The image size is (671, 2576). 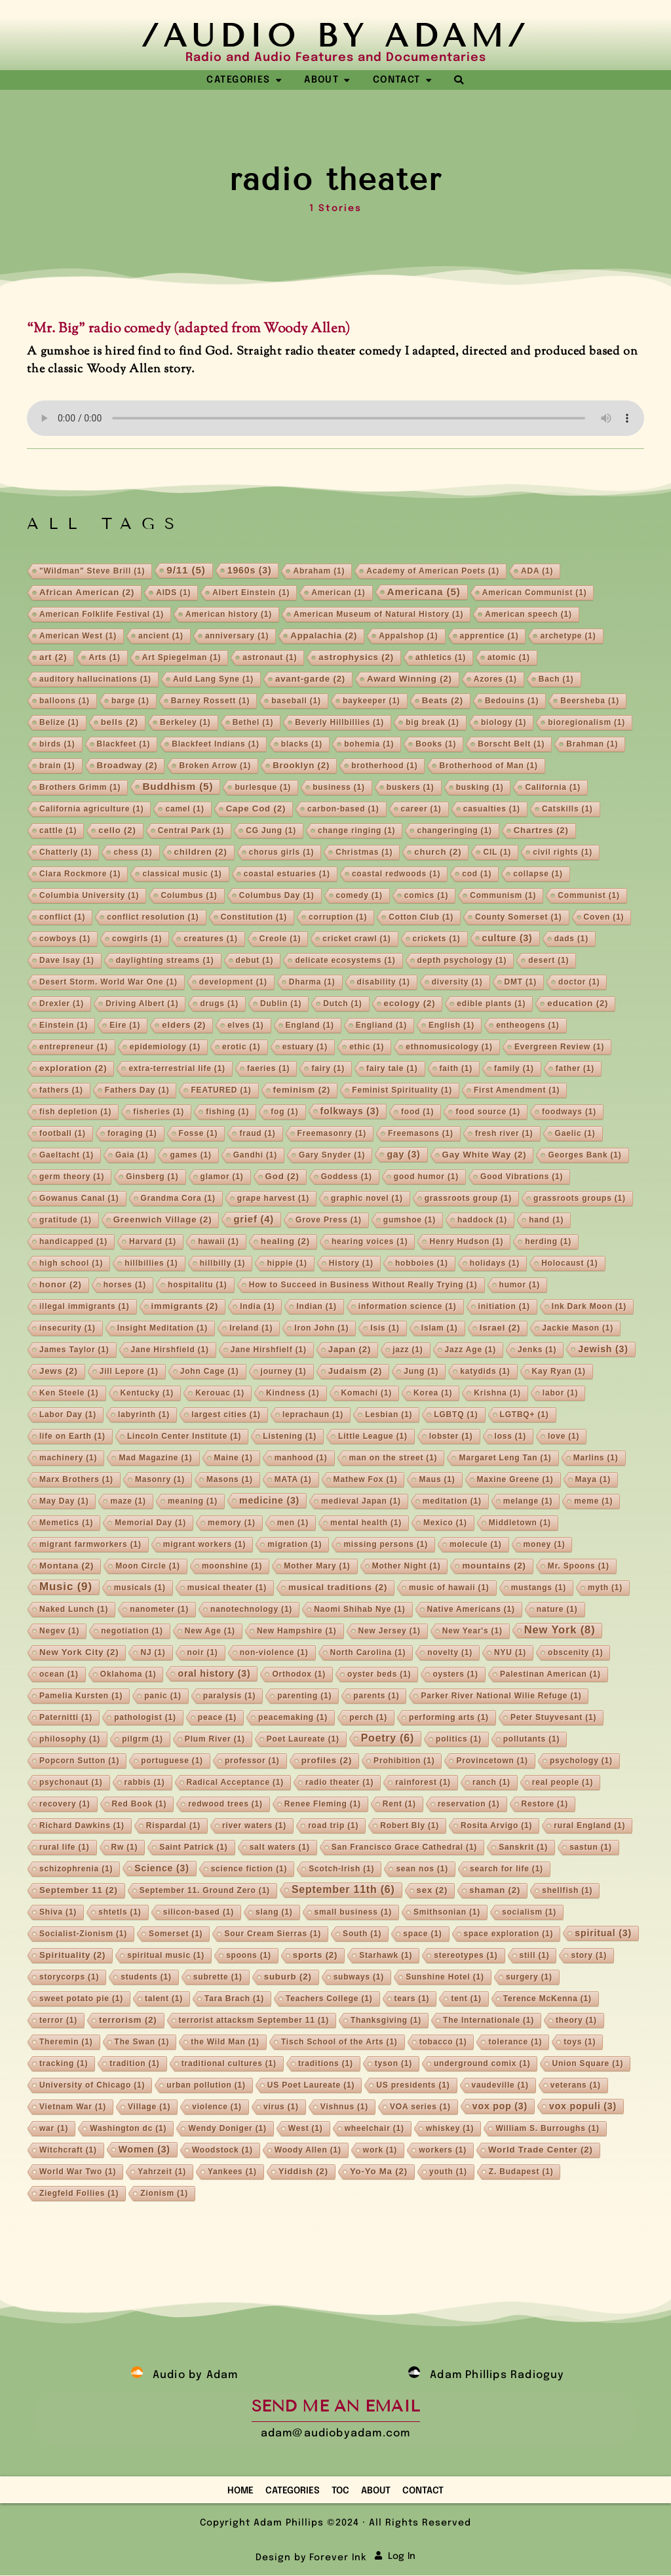 What do you see at coordinates (507, 938) in the screenshot?
I see `culture [culture (3 items)]` at bounding box center [507, 938].